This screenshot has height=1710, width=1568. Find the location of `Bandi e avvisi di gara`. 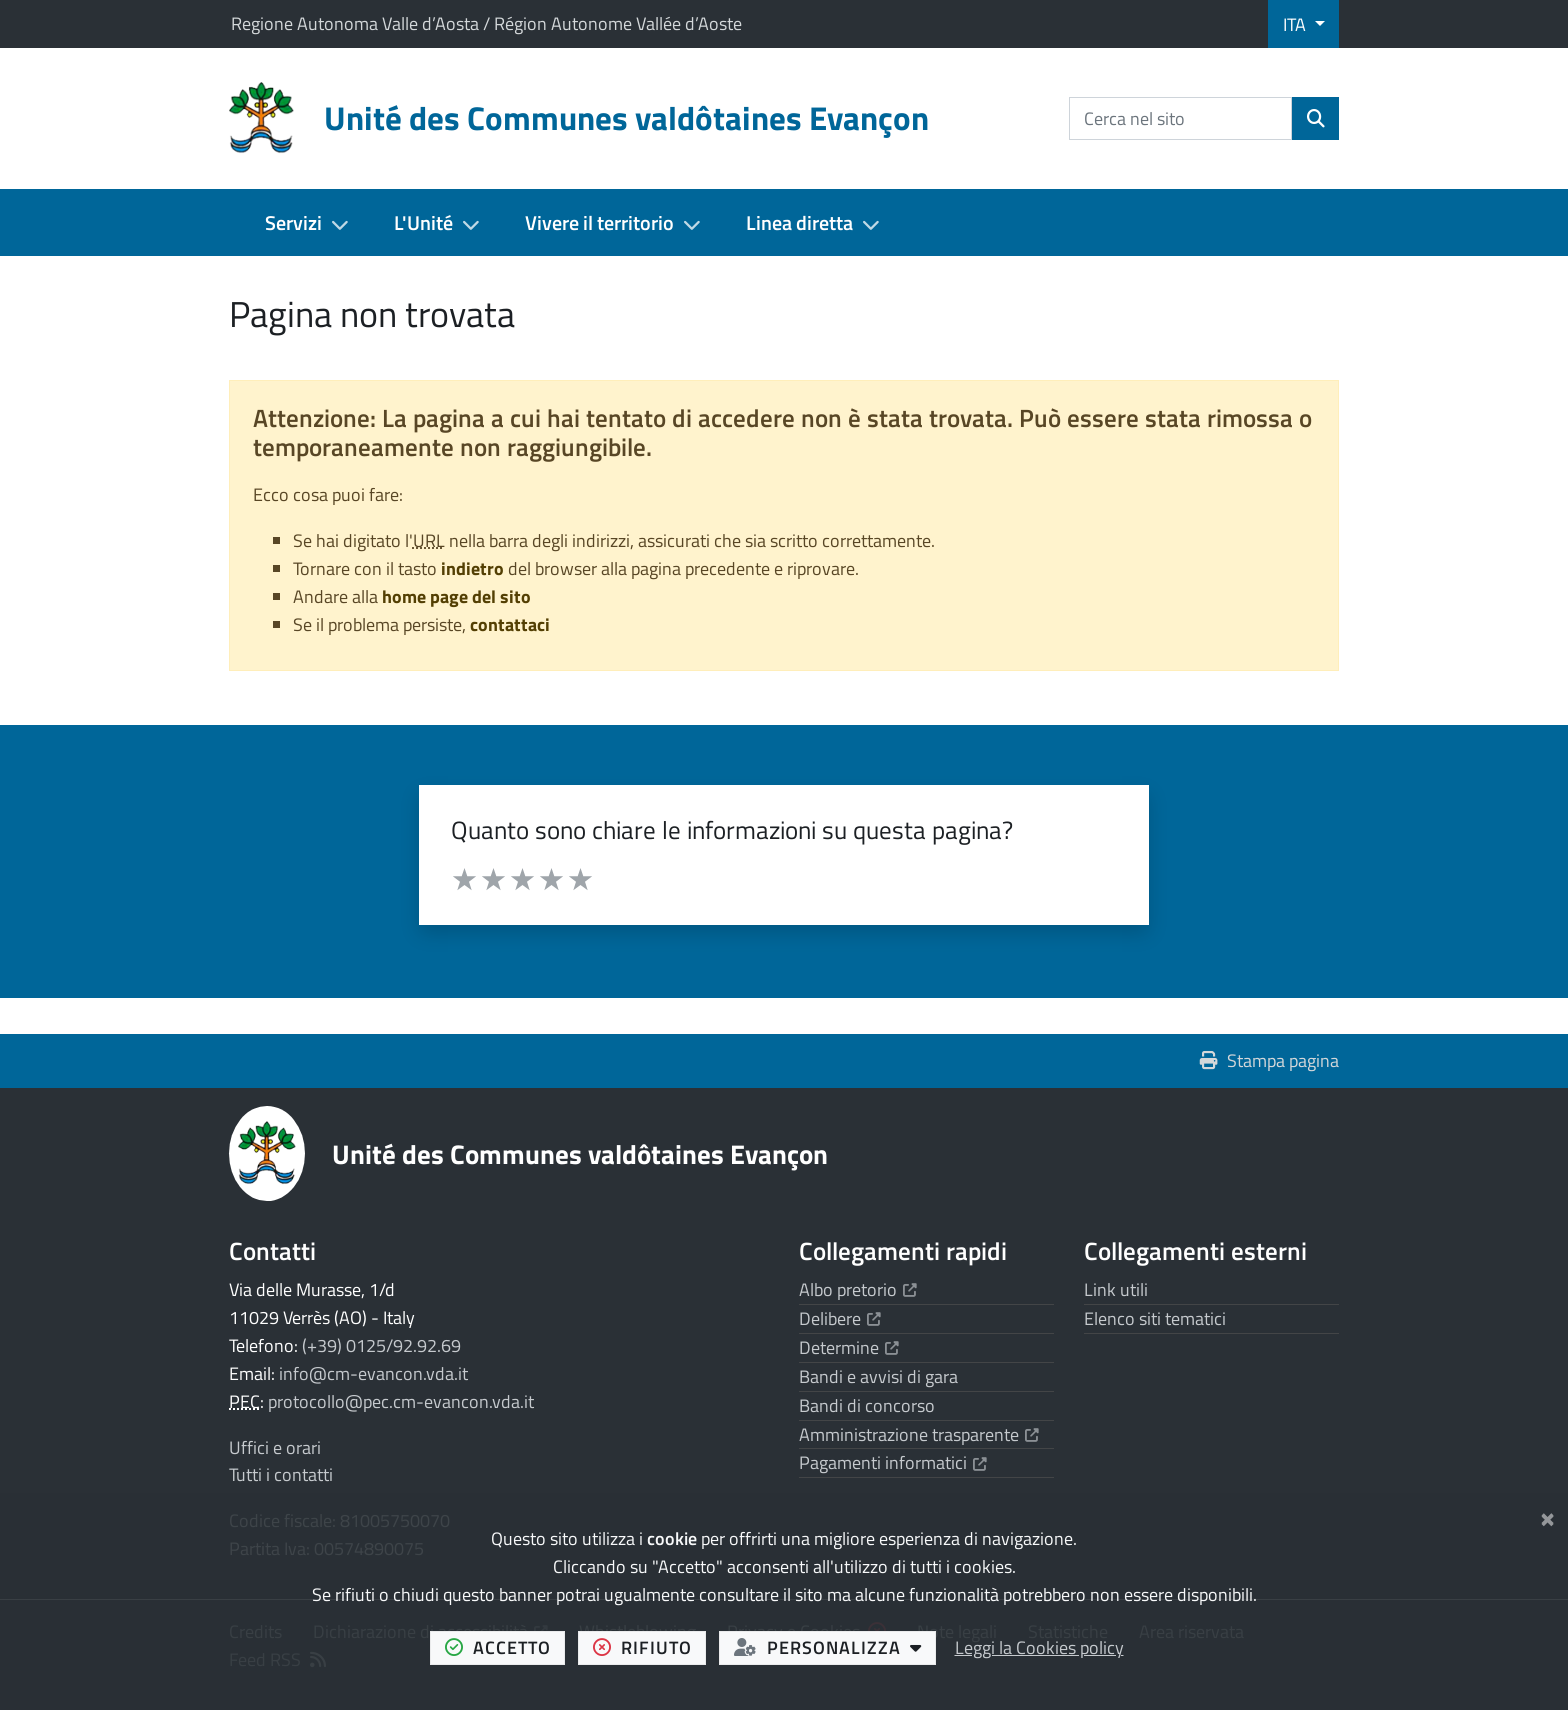

Bandi e avvisi di gara is located at coordinates (878, 1376).